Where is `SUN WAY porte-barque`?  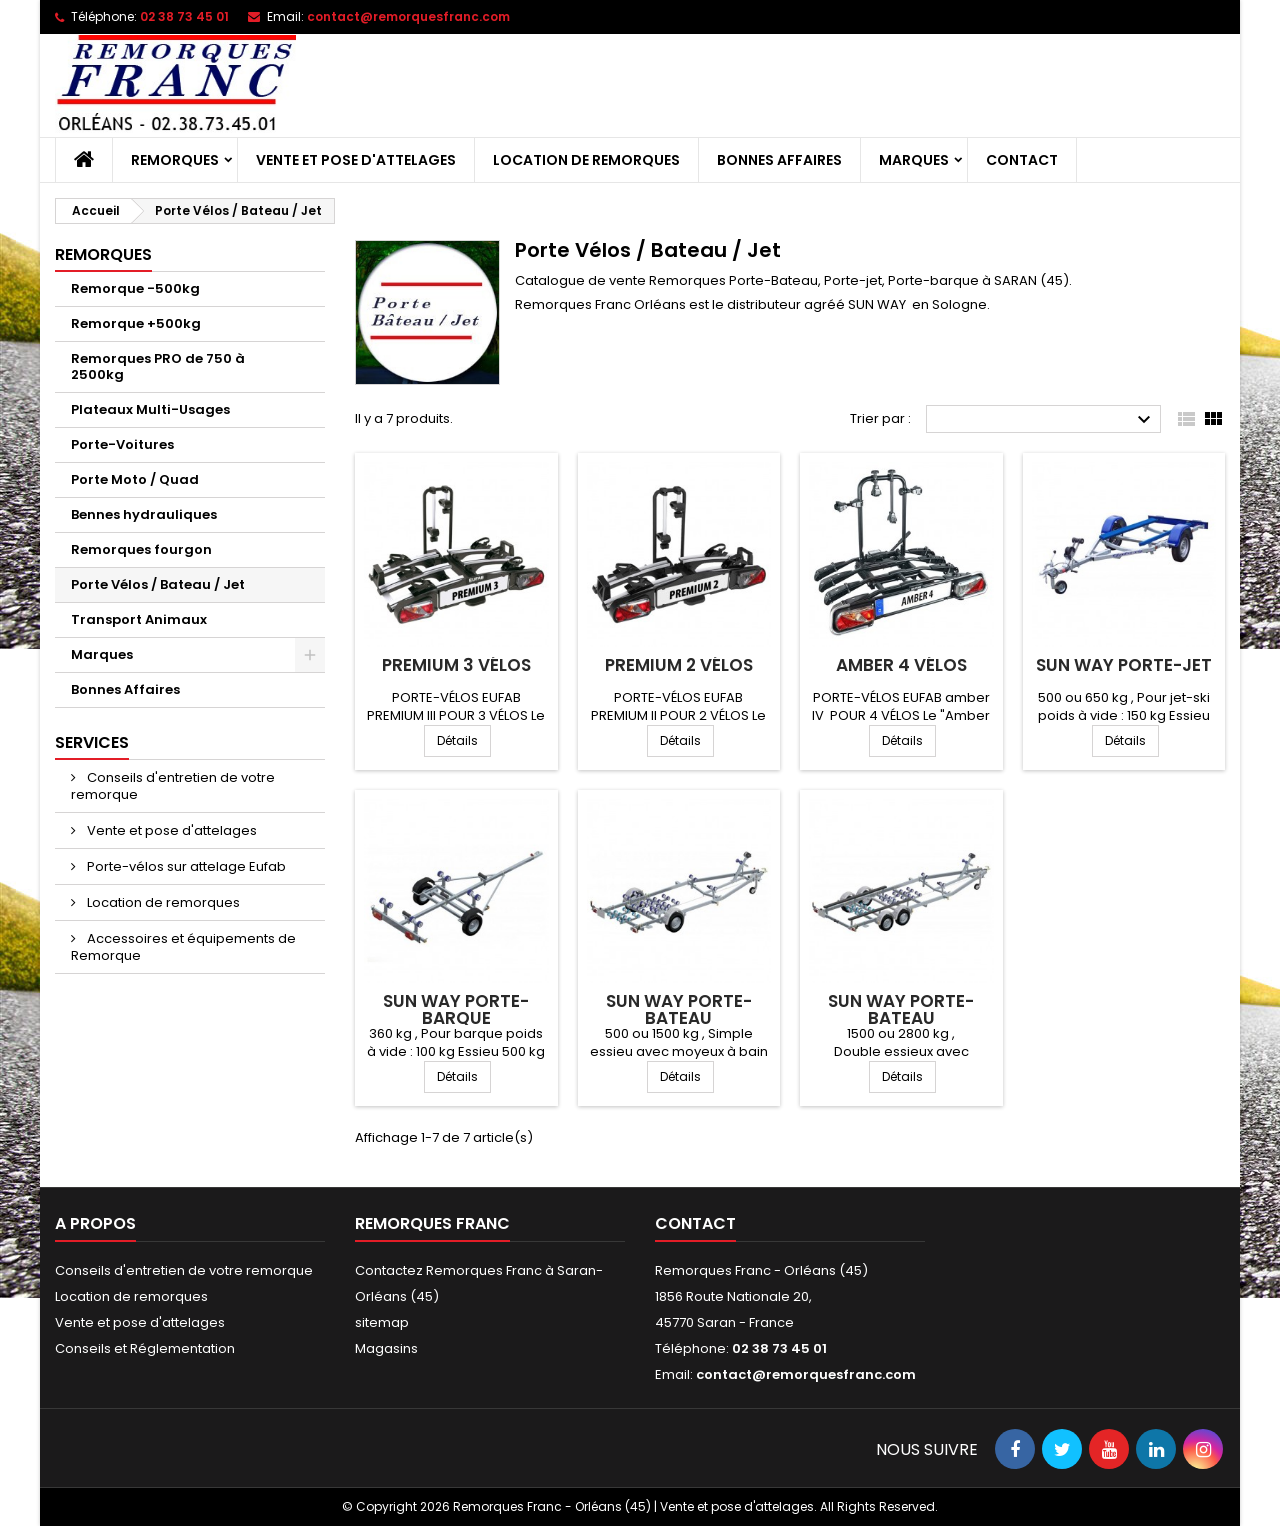
SUN WAY porte-barque is located at coordinates (456, 1009).